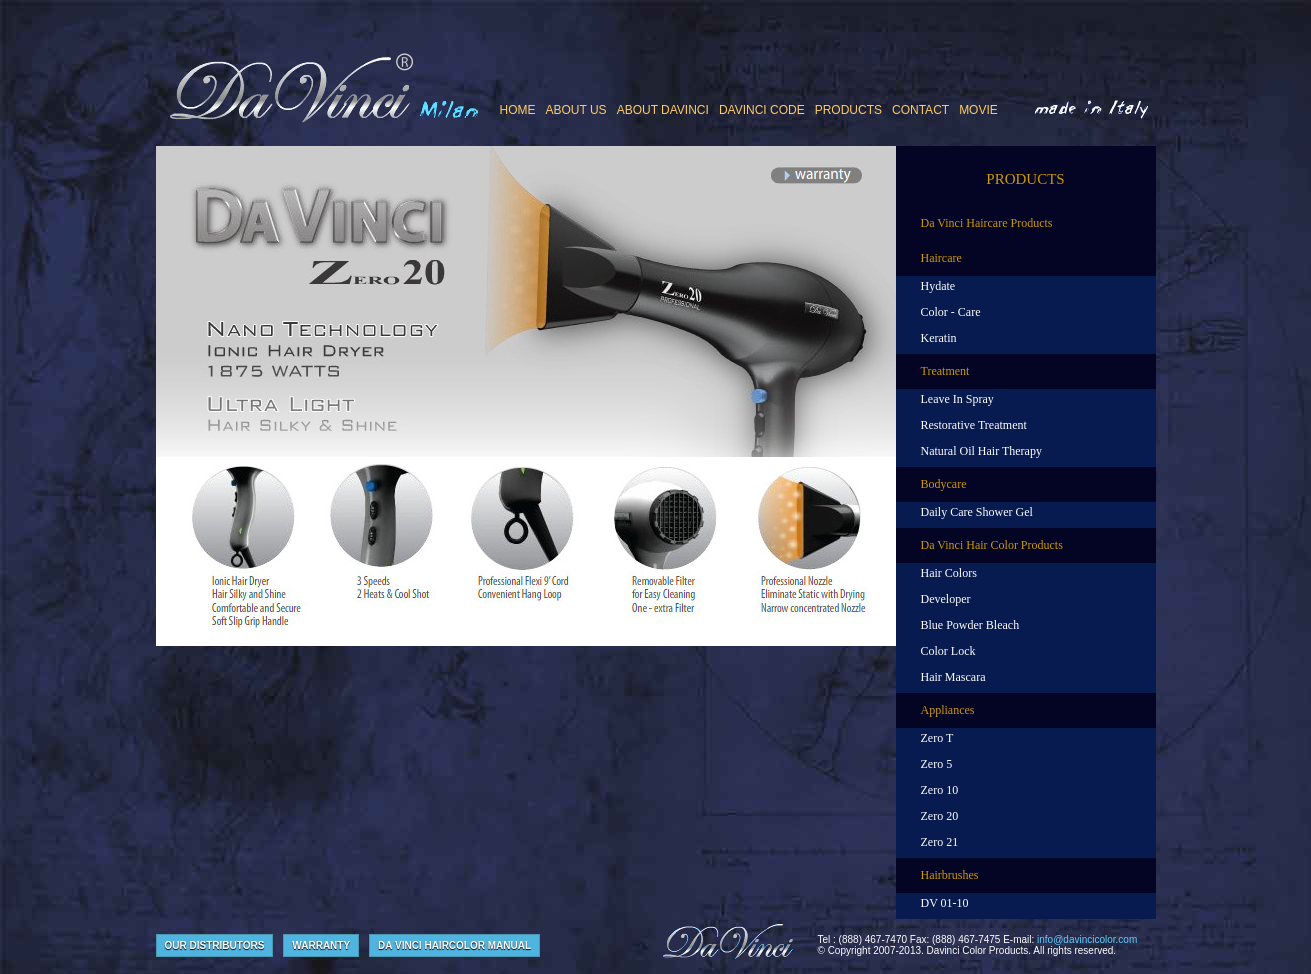  Describe the element at coordinates (981, 451) in the screenshot. I see `Natural Oil Hair Therapy` at that location.